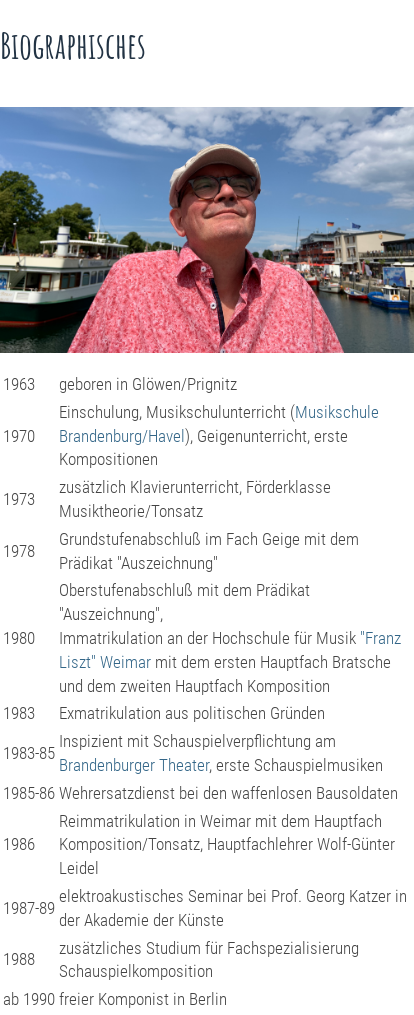 Image resolution: width=414 pixels, height=1015 pixels. What do you see at coordinates (134, 765) in the screenshot?
I see `Brandenburger Theater` at bounding box center [134, 765].